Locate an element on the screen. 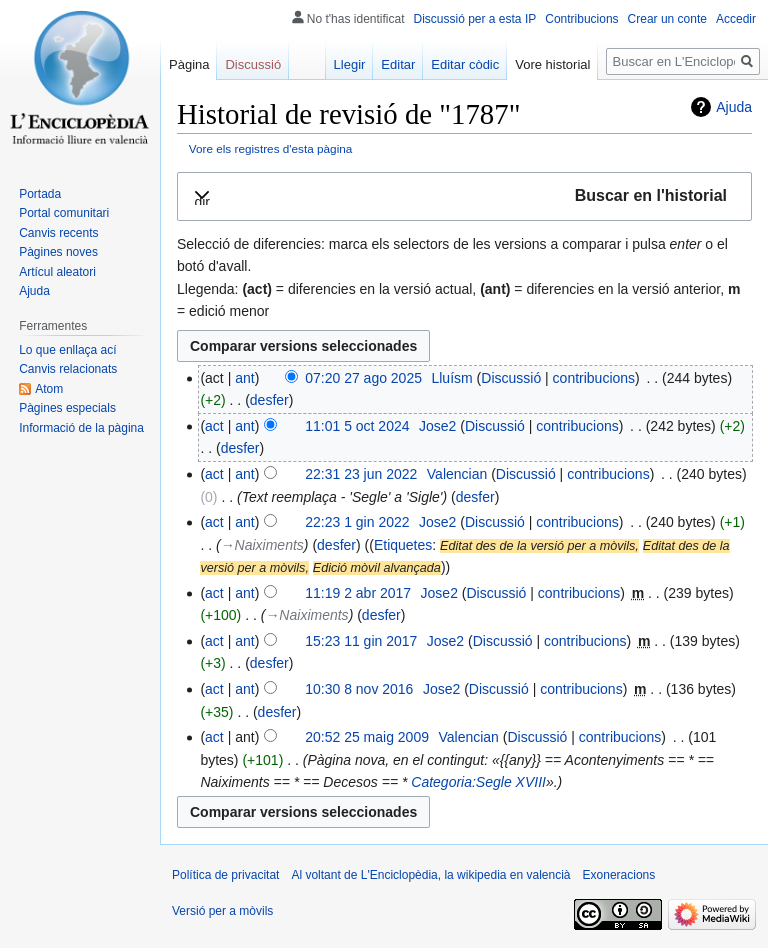 The width and height of the screenshot is (768, 948). Canvis recents is located at coordinates (58, 233).